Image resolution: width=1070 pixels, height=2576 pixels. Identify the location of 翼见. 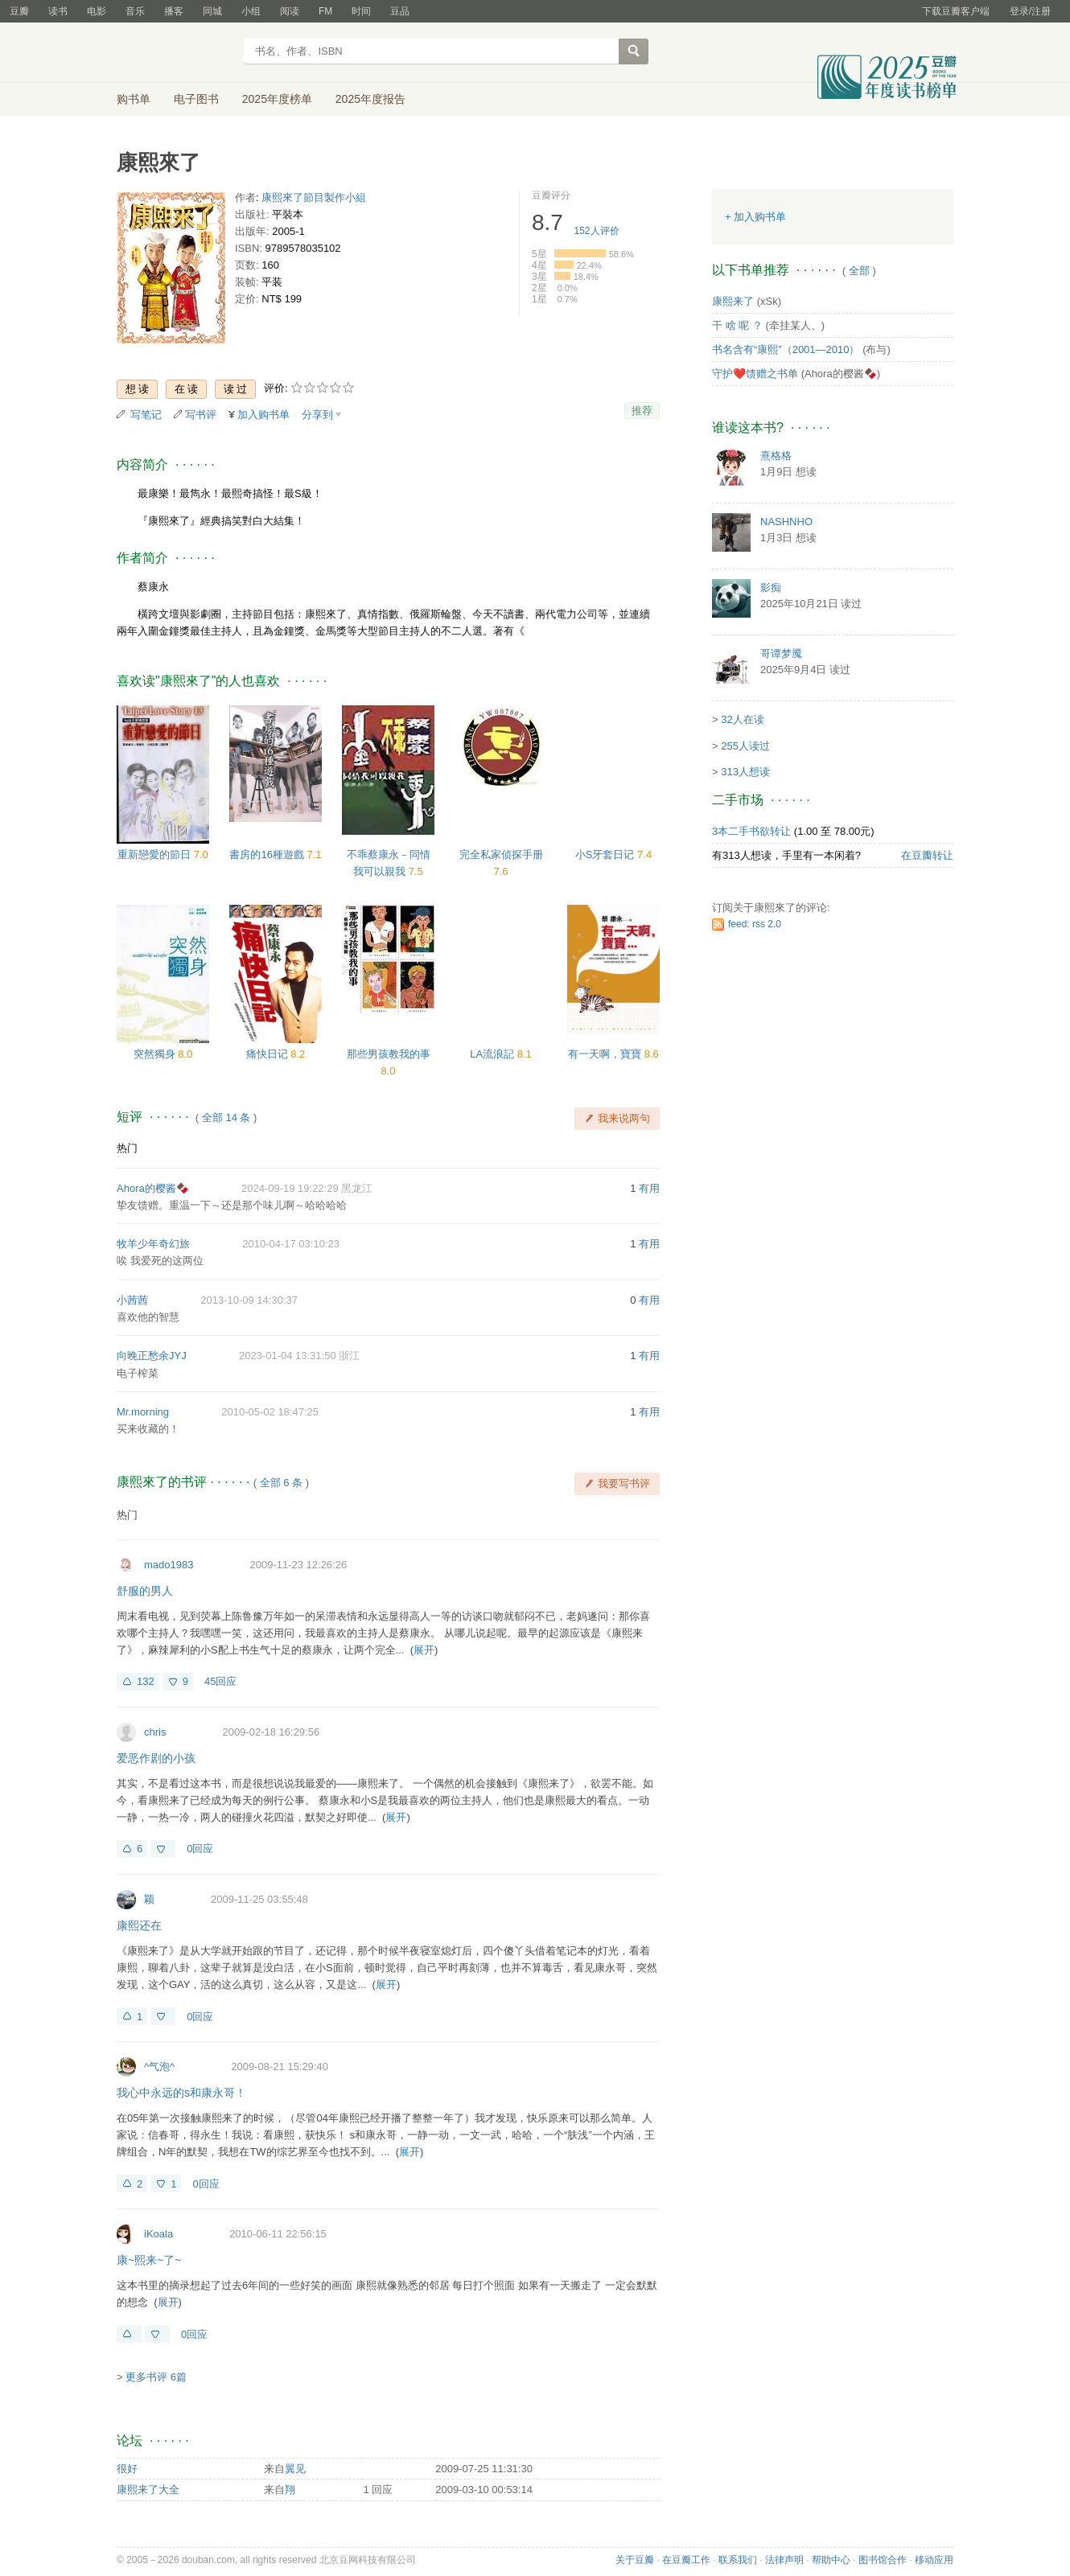
(295, 2469).